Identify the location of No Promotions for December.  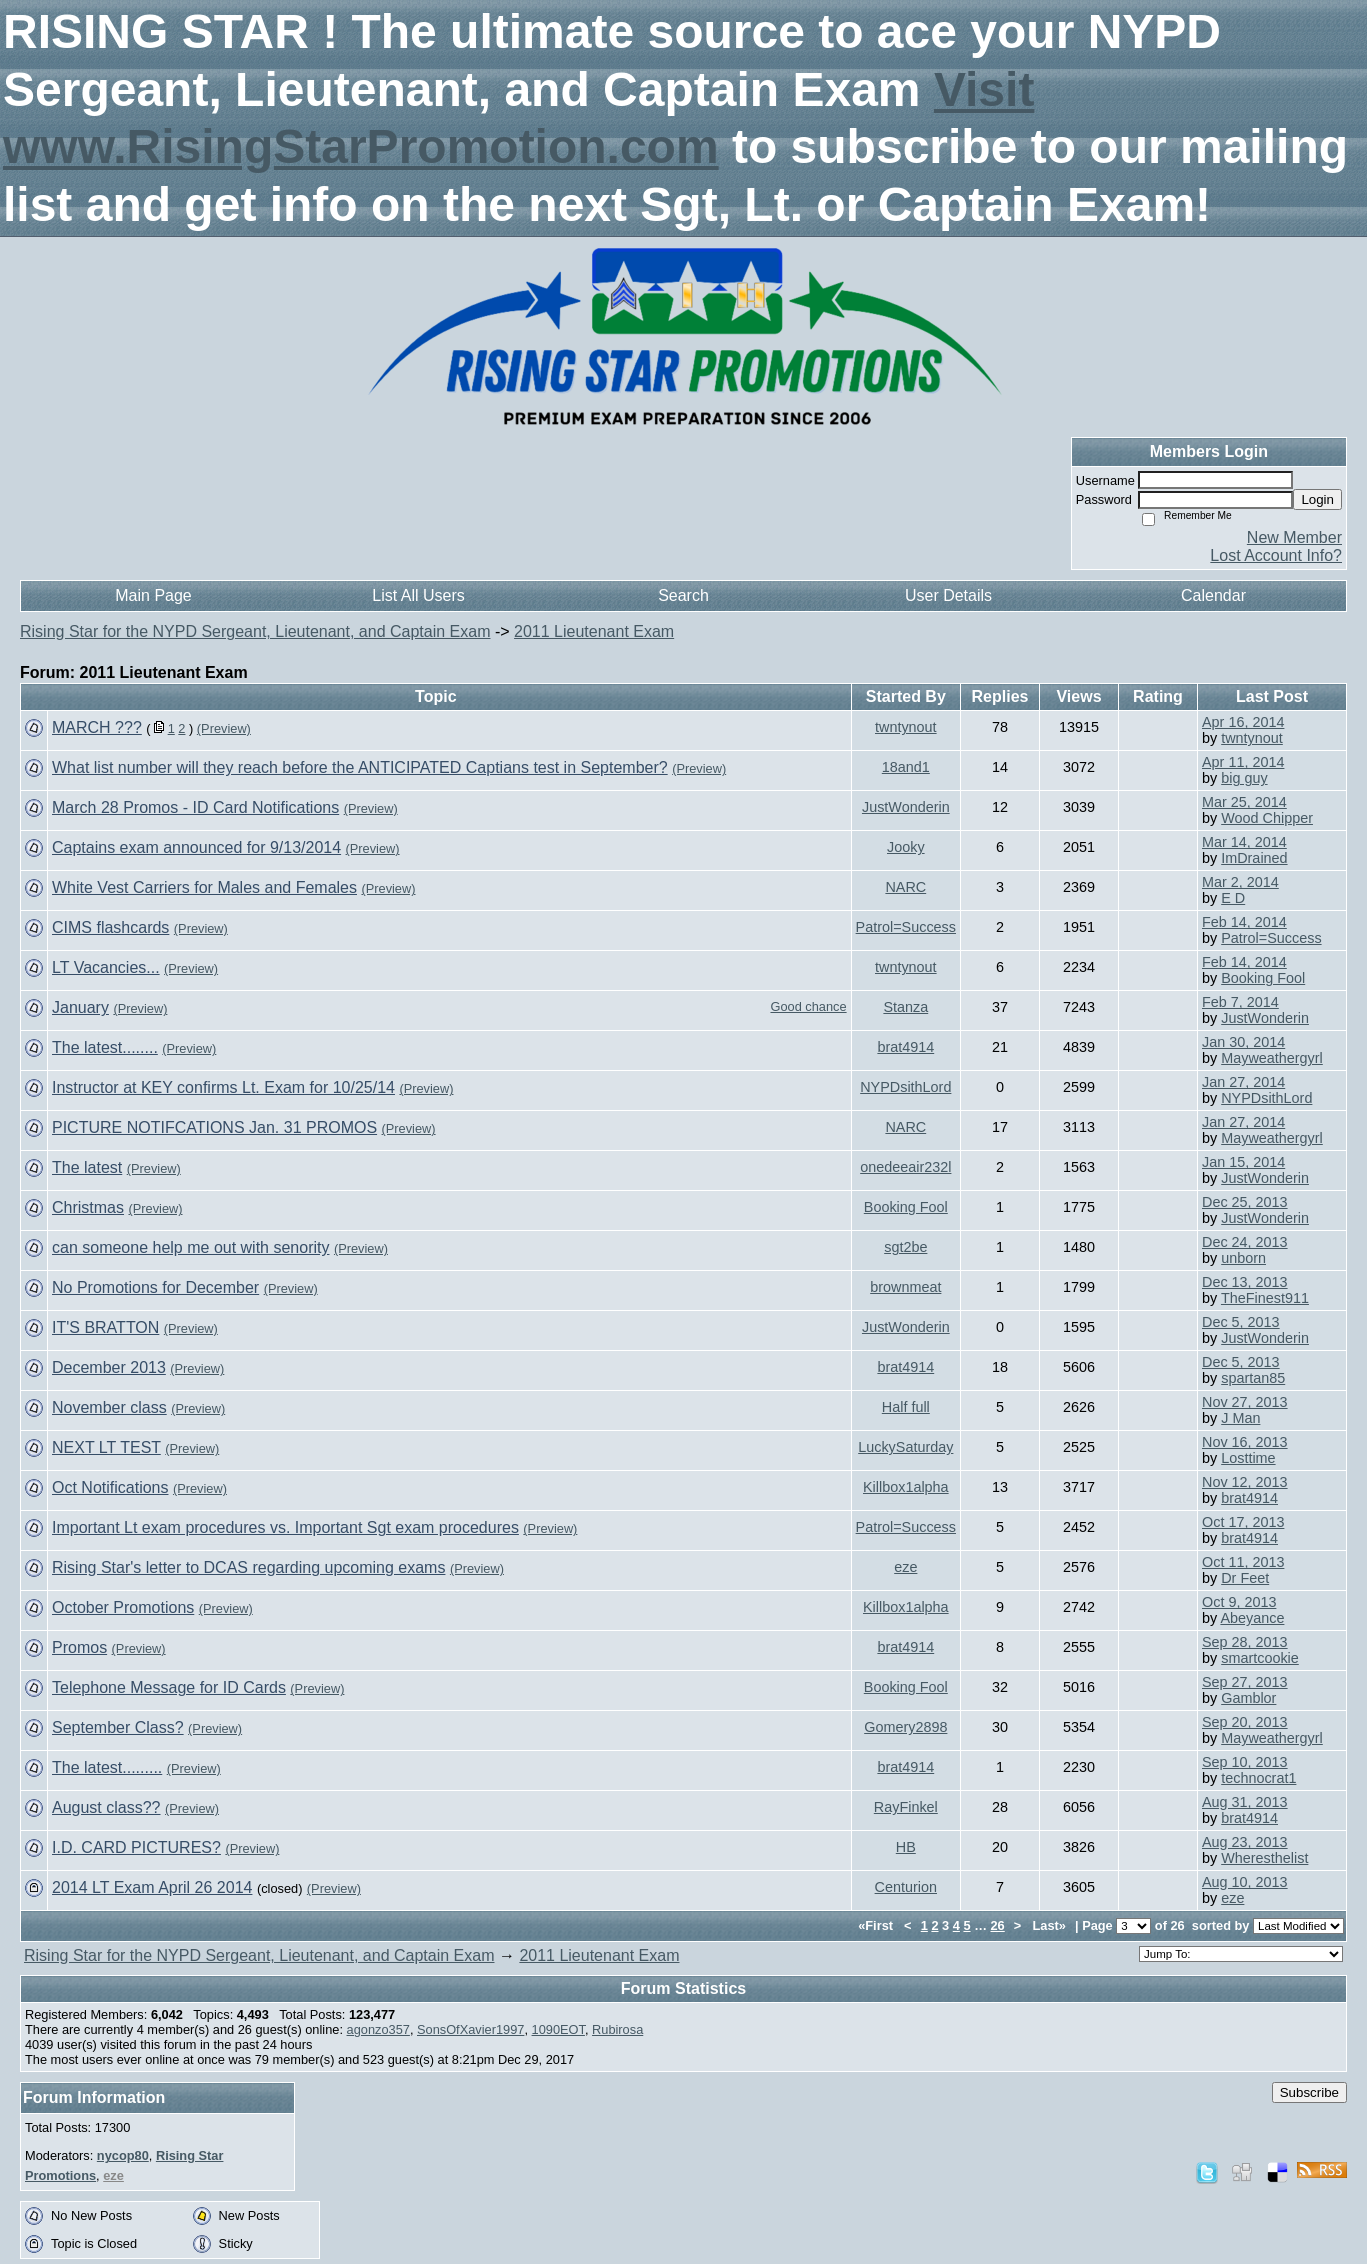
(155, 1287).